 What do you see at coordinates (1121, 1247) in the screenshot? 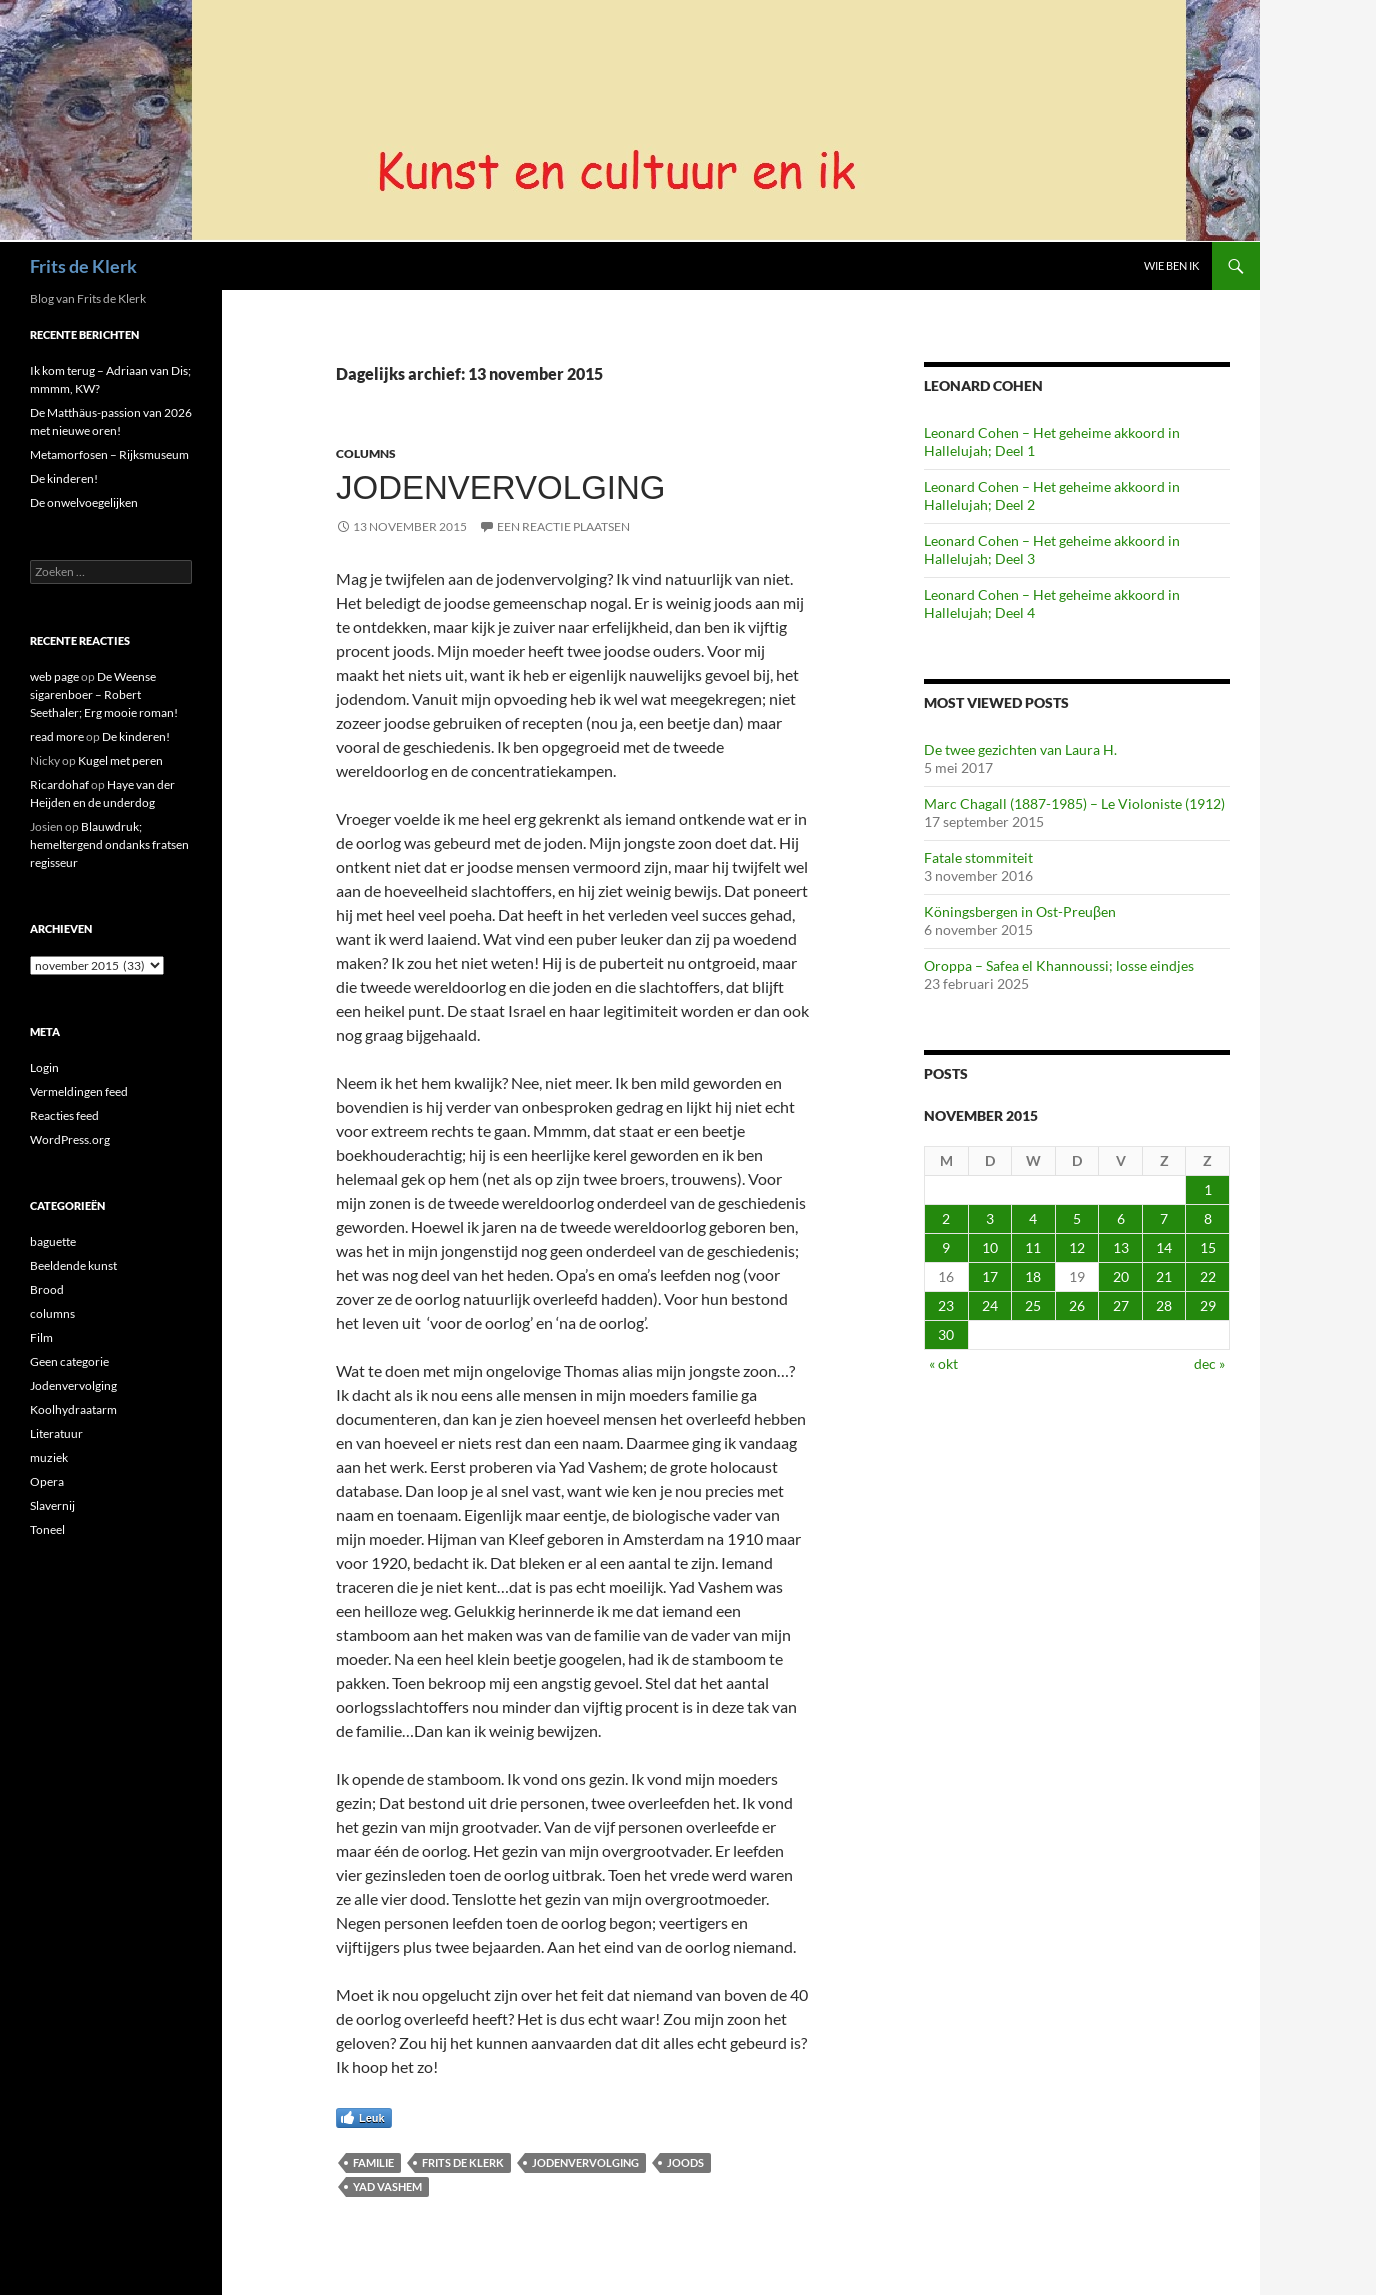
I see `13 [Berichten gepubliceerd op 13 November 2015]` at bounding box center [1121, 1247].